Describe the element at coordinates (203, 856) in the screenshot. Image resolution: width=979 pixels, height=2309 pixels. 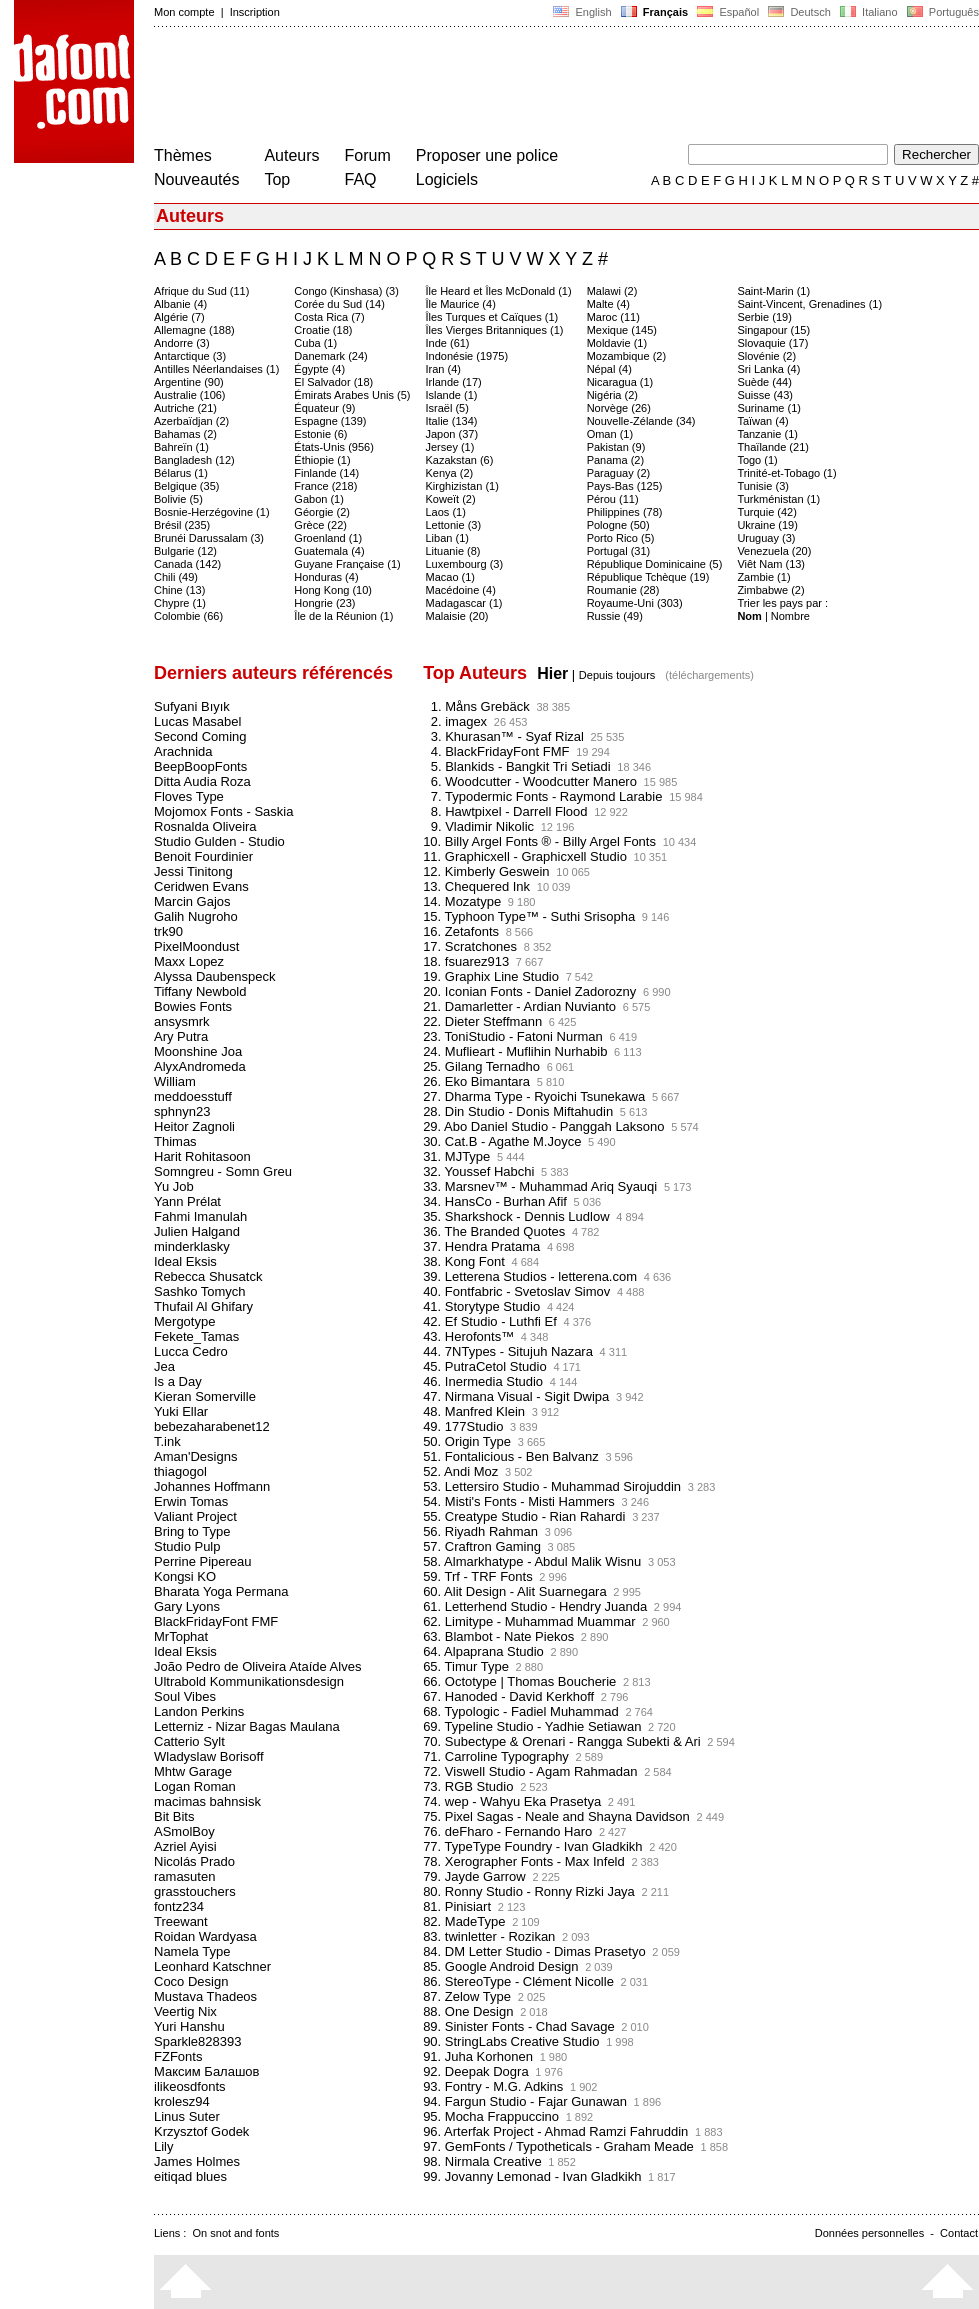
I see `Benoit Fourdinier` at that location.